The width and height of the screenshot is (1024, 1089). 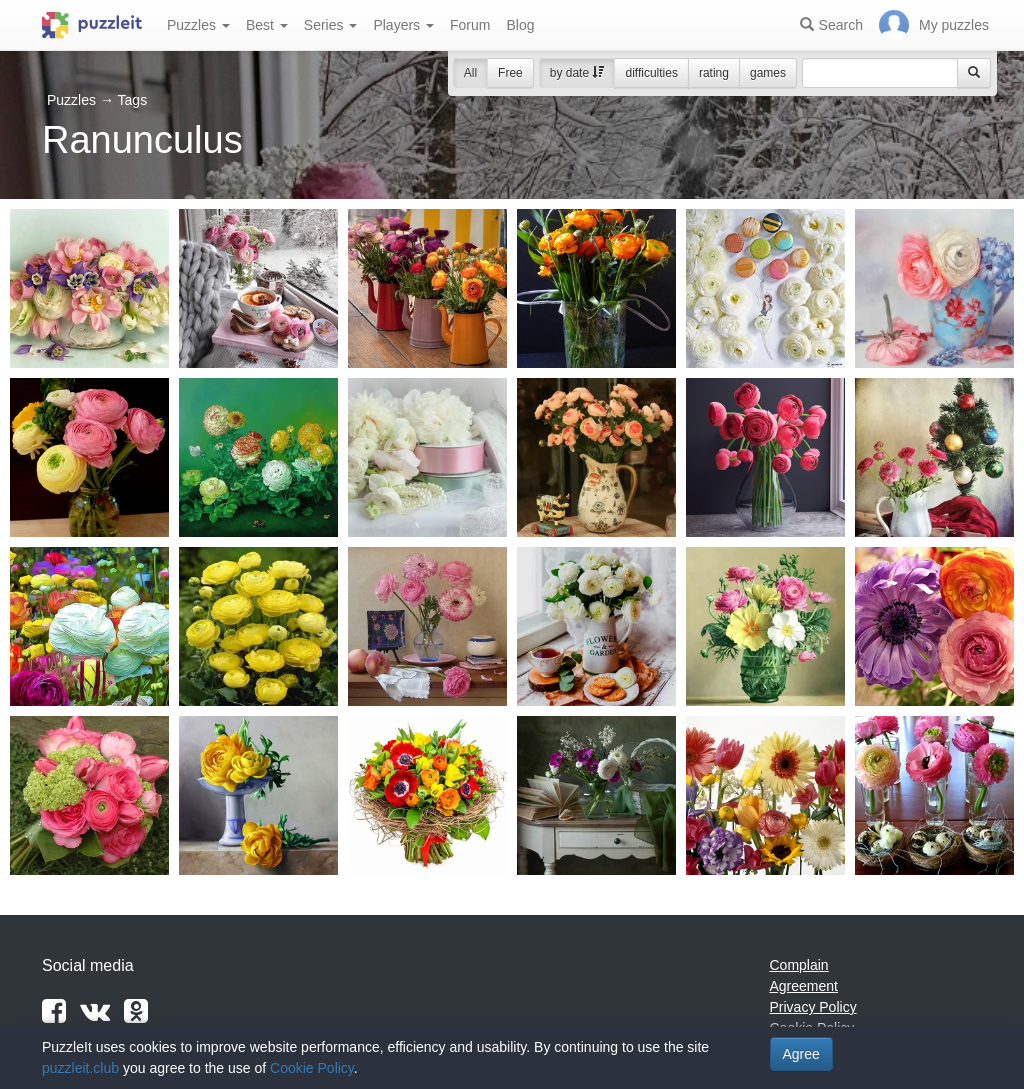 What do you see at coordinates (267, 25) in the screenshot?
I see `Best` at bounding box center [267, 25].